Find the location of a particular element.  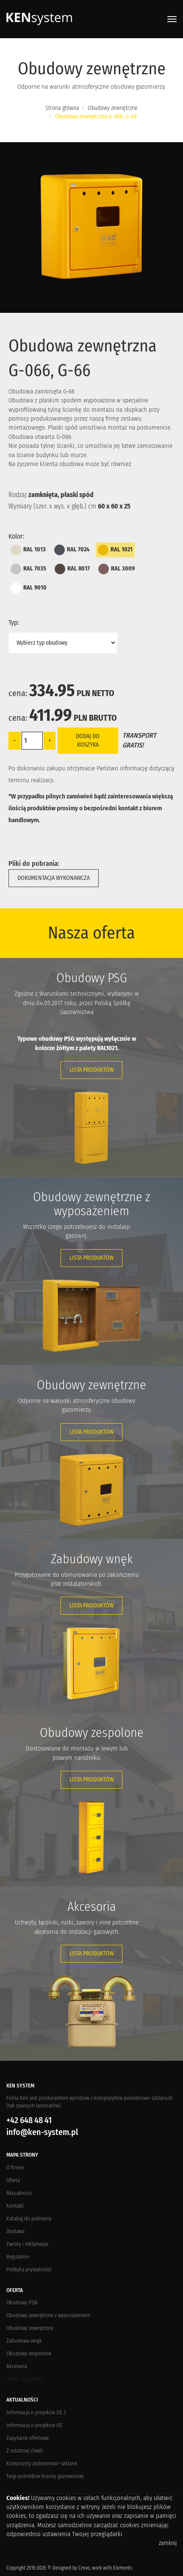

Obudowy zespolone is located at coordinates (28, 2353).